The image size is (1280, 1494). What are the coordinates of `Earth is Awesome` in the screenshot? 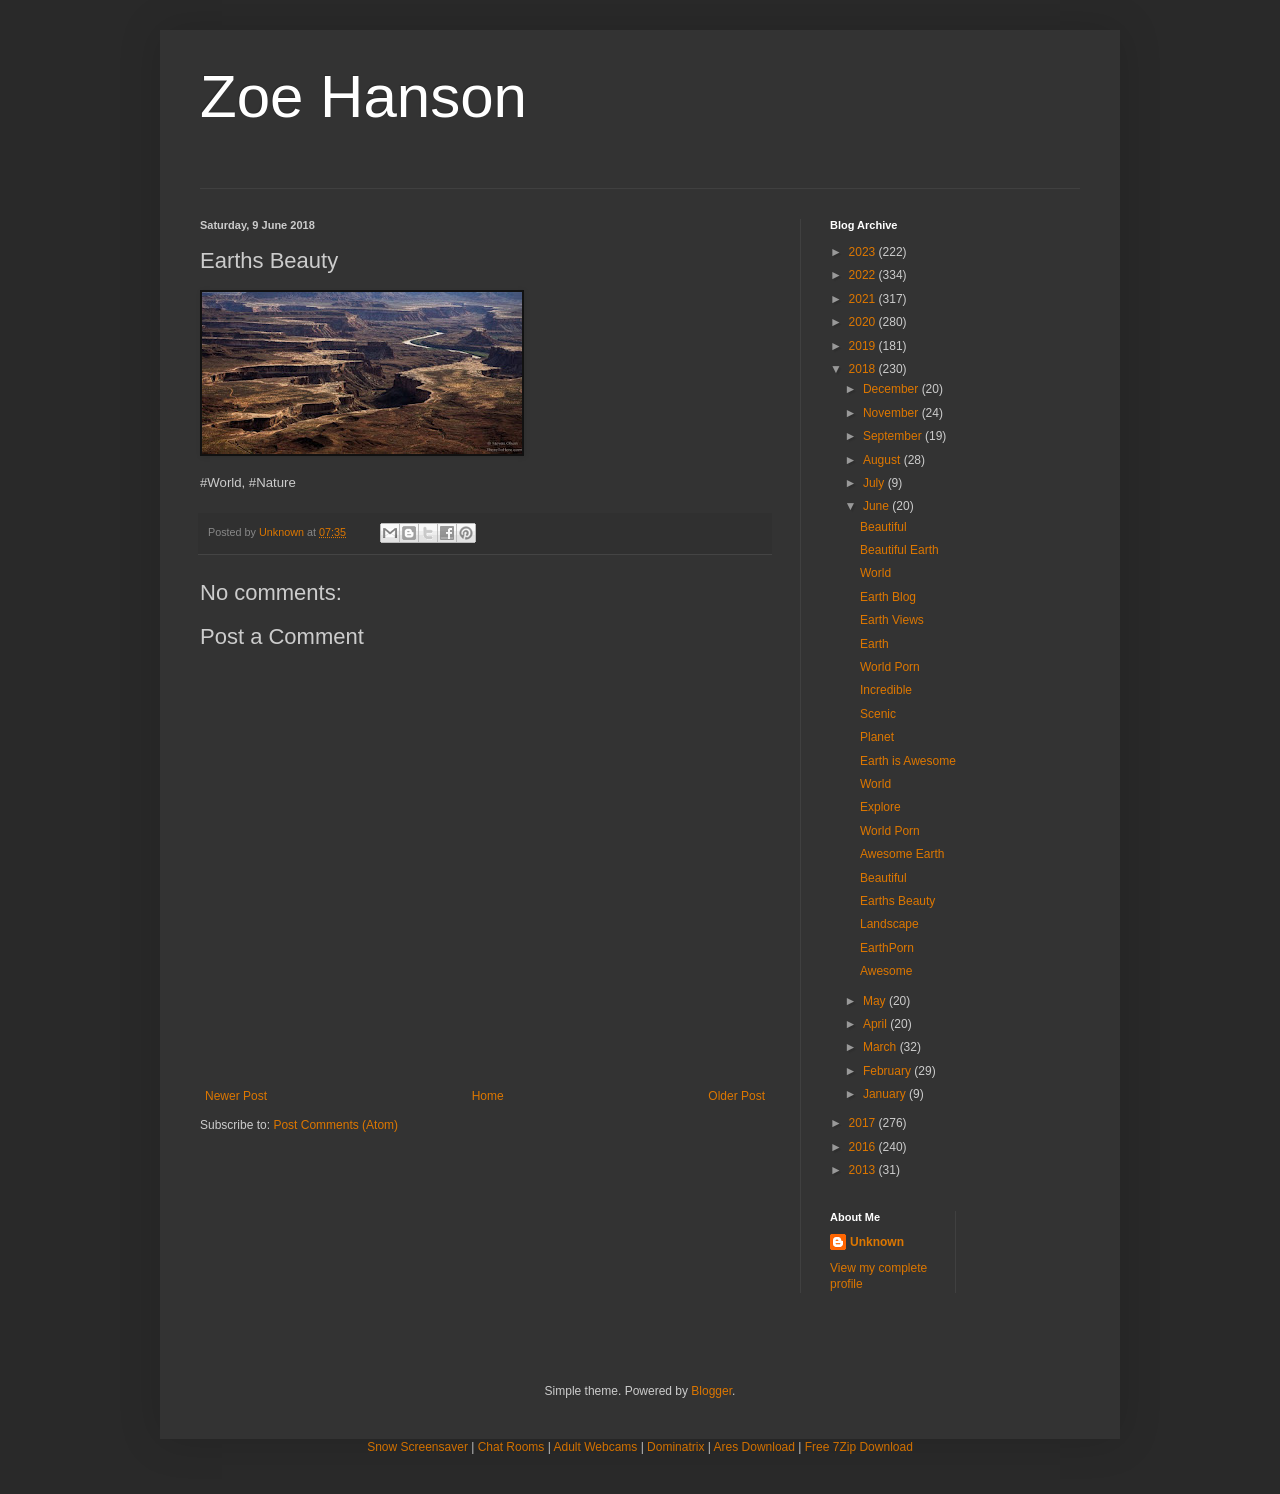 It's located at (908, 761).